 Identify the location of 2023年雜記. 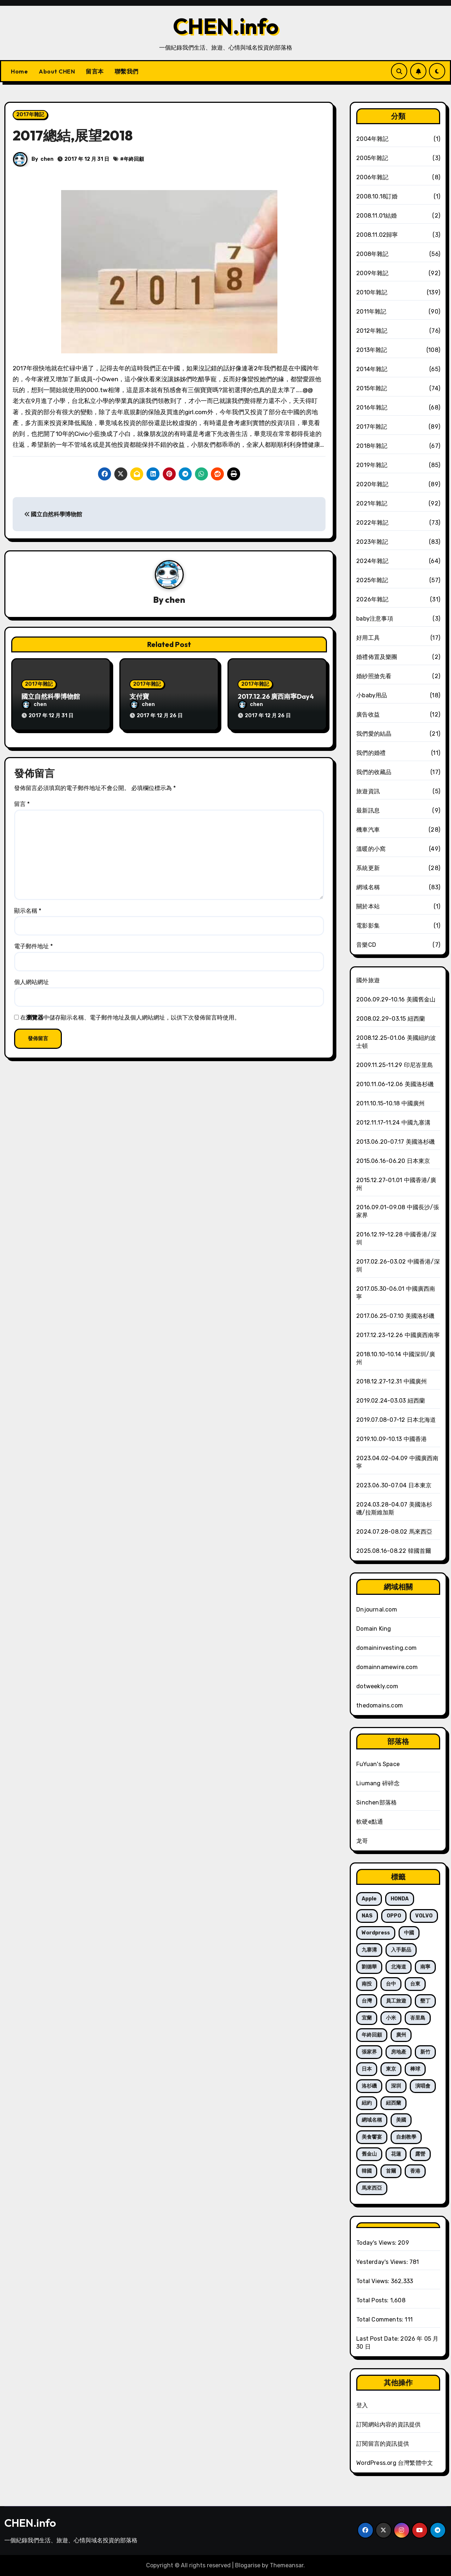
(372, 541).